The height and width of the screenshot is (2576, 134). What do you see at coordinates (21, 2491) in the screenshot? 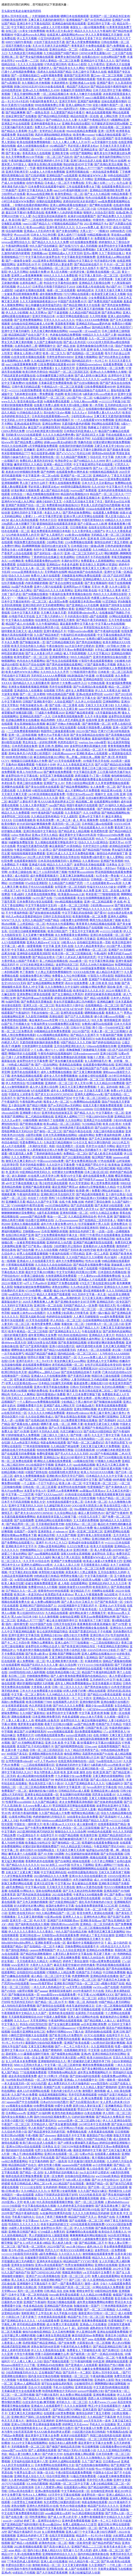
I see `日韩av高清在线看片` at bounding box center [21, 2491].